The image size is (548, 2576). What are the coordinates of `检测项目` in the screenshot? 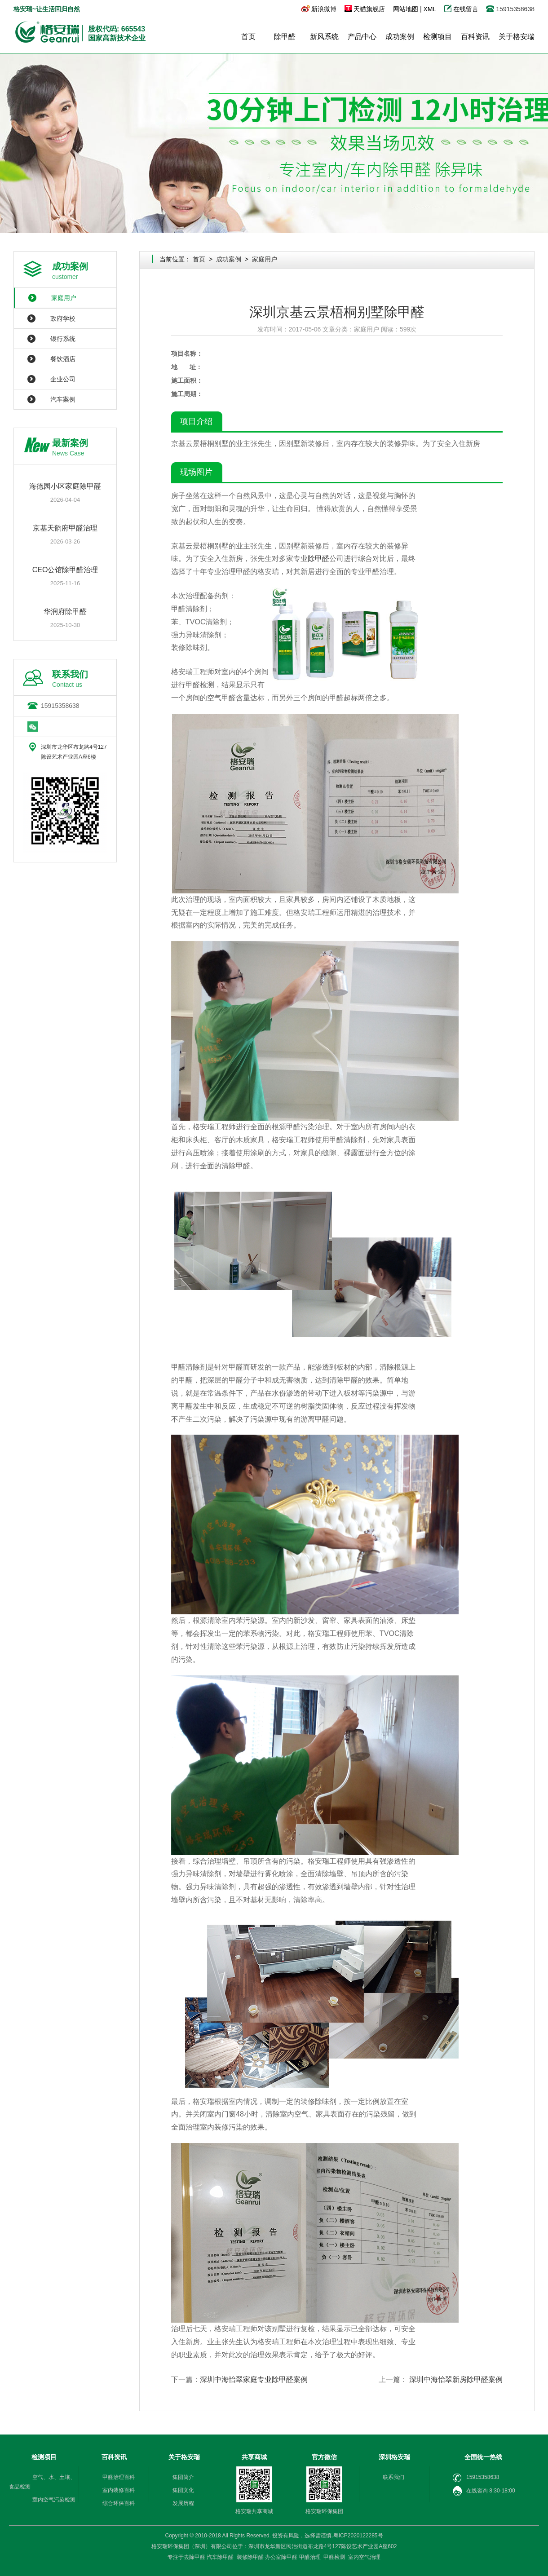 It's located at (437, 36).